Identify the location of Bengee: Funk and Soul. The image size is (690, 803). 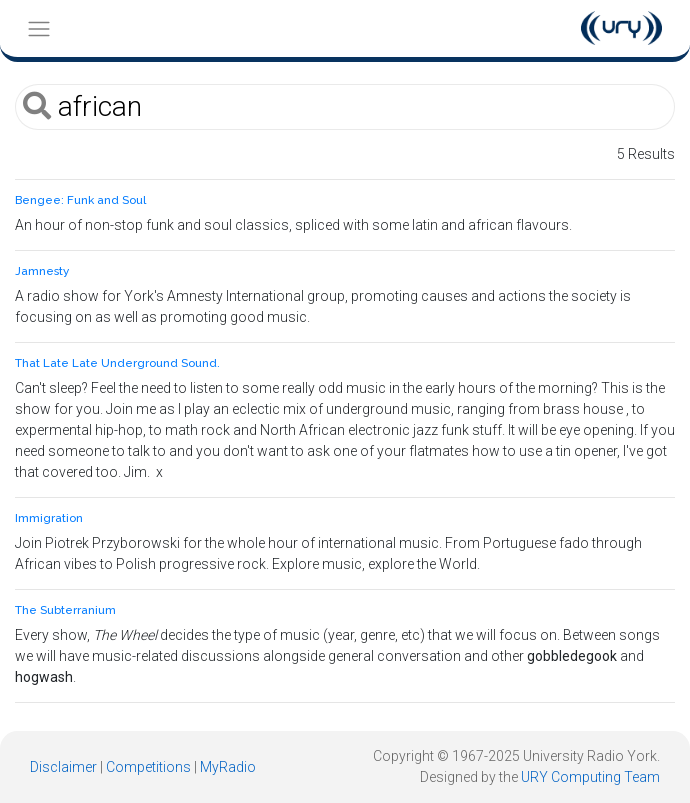
(80, 200).